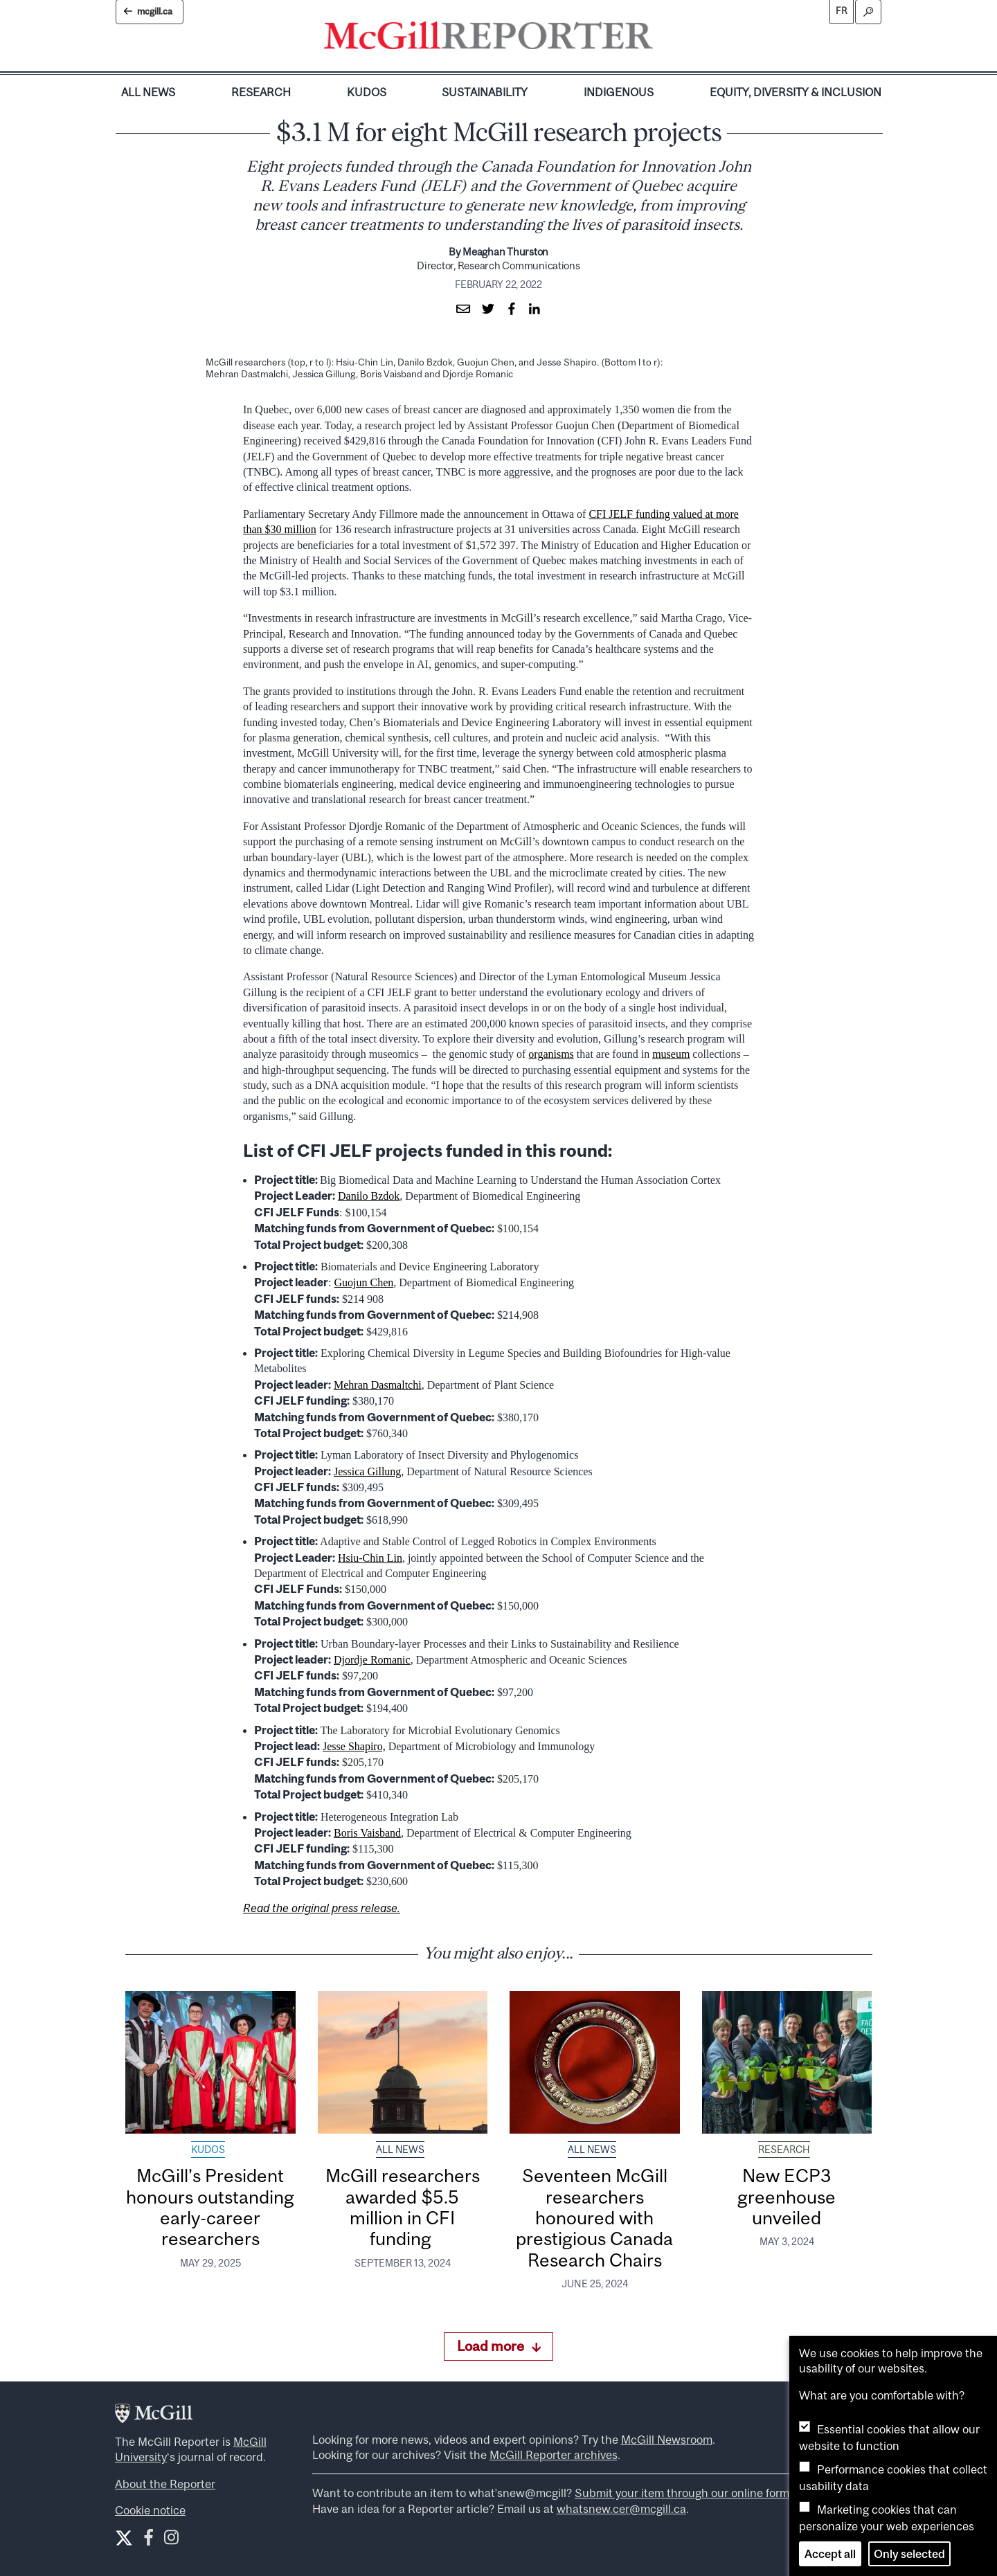 This screenshot has height=2576, width=997. Describe the element at coordinates (619, 92) in the screenshot. I see `Indigenous` at that location.